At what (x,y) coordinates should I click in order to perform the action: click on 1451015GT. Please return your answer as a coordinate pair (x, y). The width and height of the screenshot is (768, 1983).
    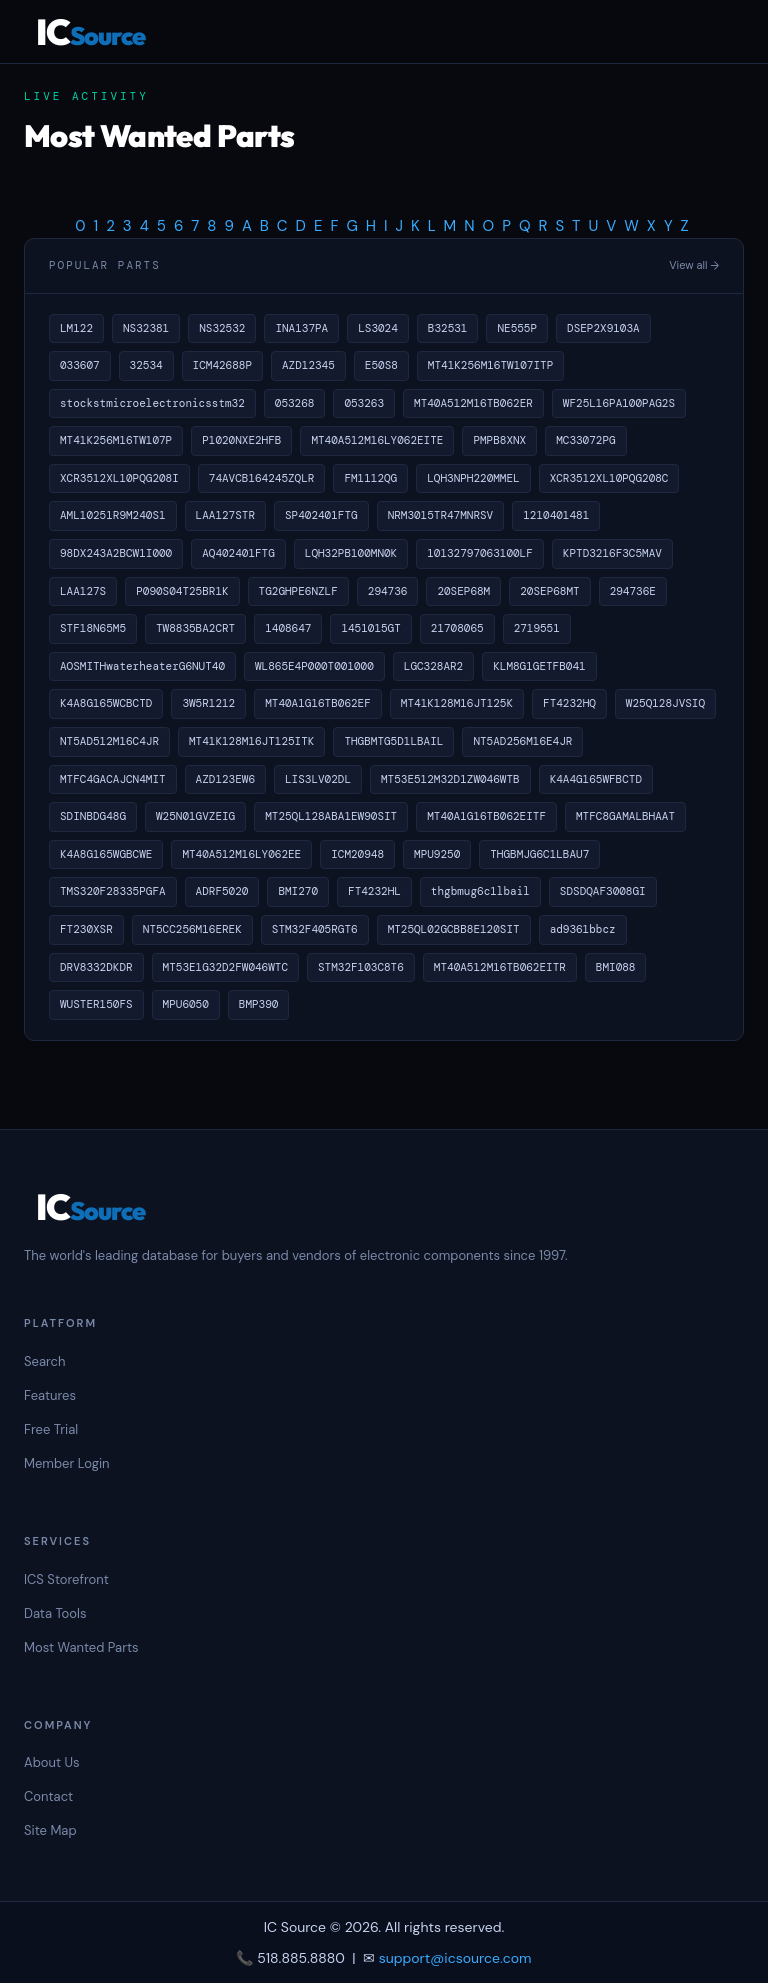
    Looking at the image, I should click on (370, 628).